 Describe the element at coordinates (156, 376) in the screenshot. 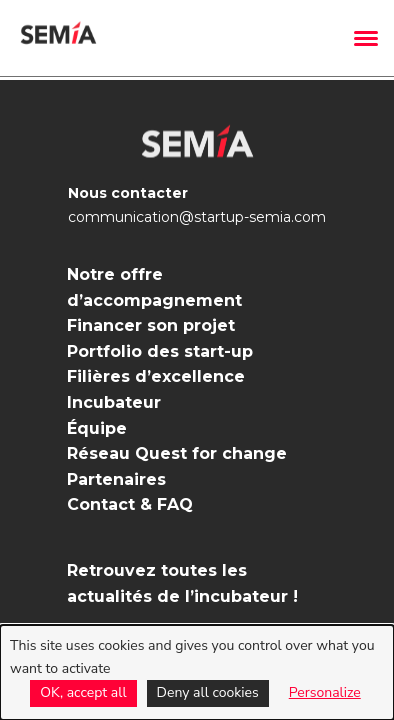

I see `Filières d’excellence` at that location.